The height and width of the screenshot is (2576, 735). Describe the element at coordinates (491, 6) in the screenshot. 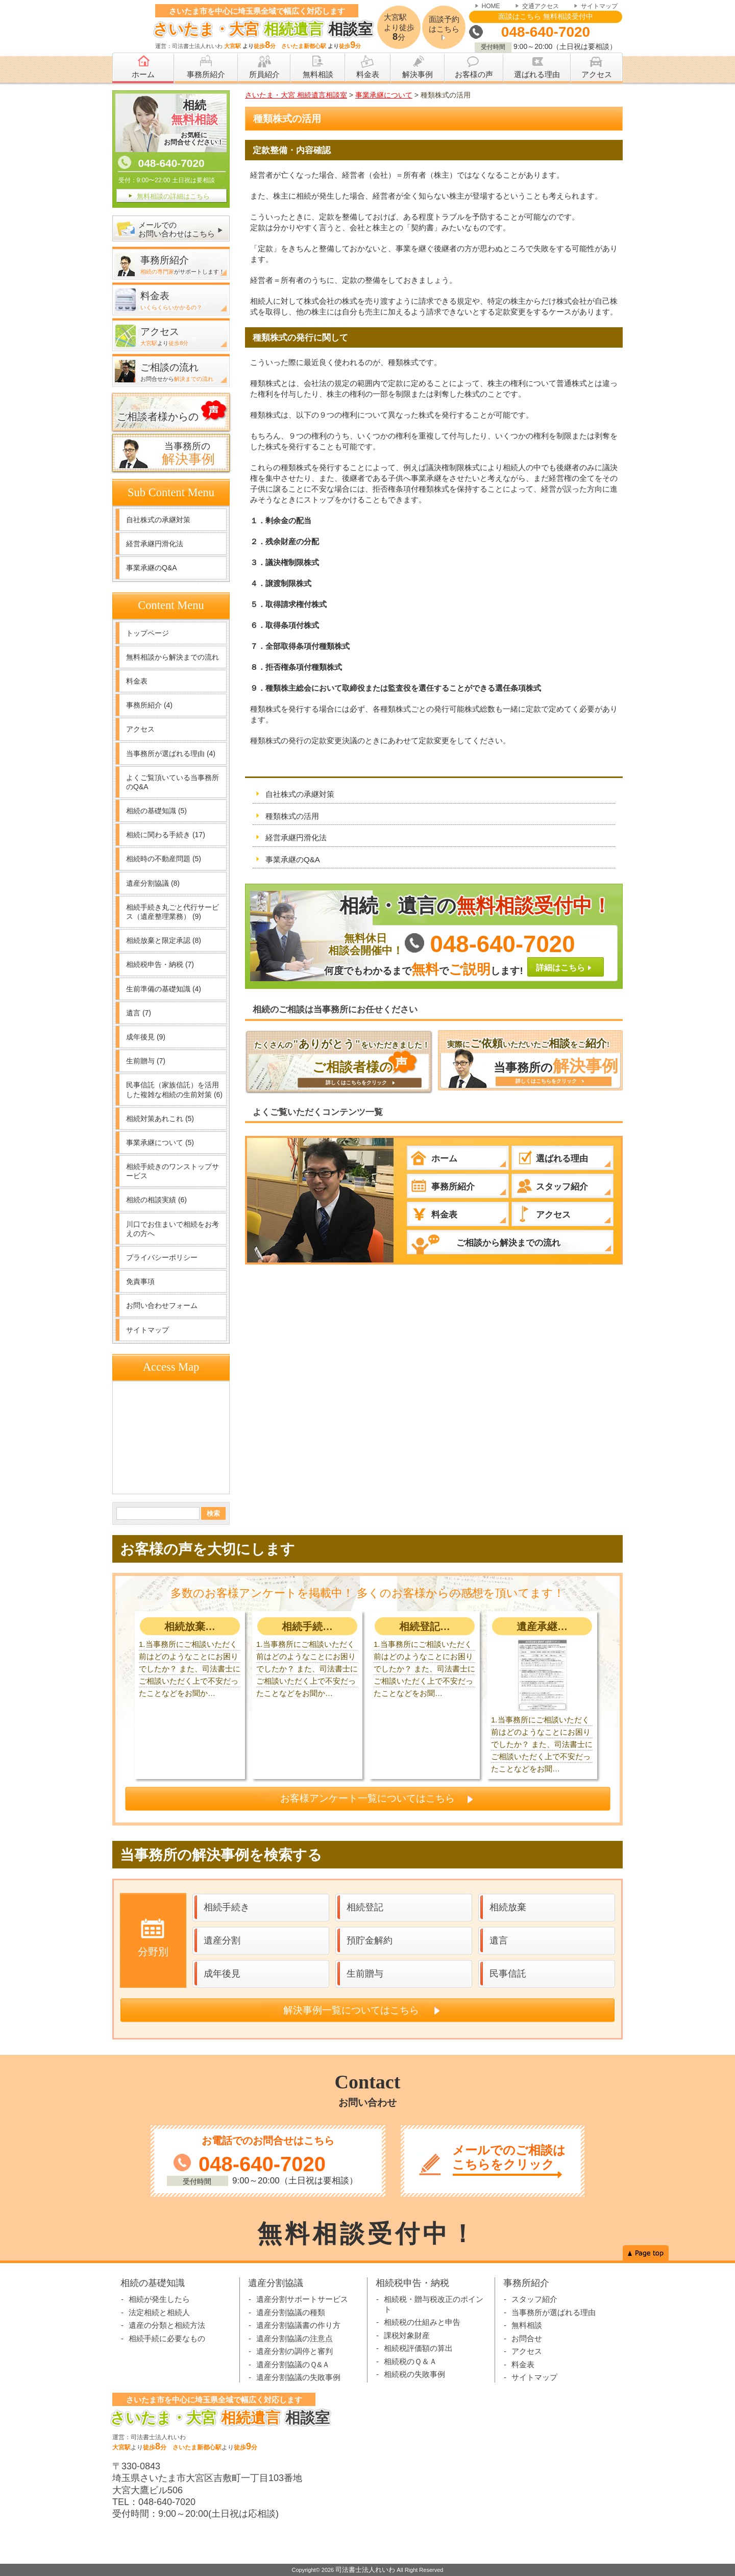

I see `HOME` at that location.